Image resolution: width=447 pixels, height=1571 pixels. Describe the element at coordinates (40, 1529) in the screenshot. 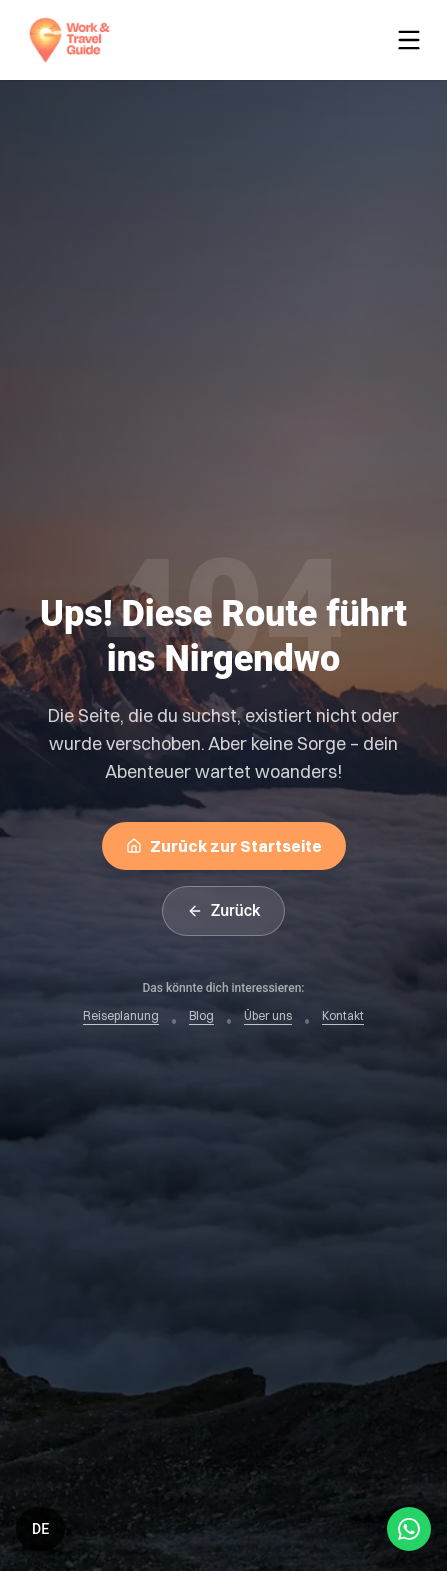

I see `[Switch language]` at that location.